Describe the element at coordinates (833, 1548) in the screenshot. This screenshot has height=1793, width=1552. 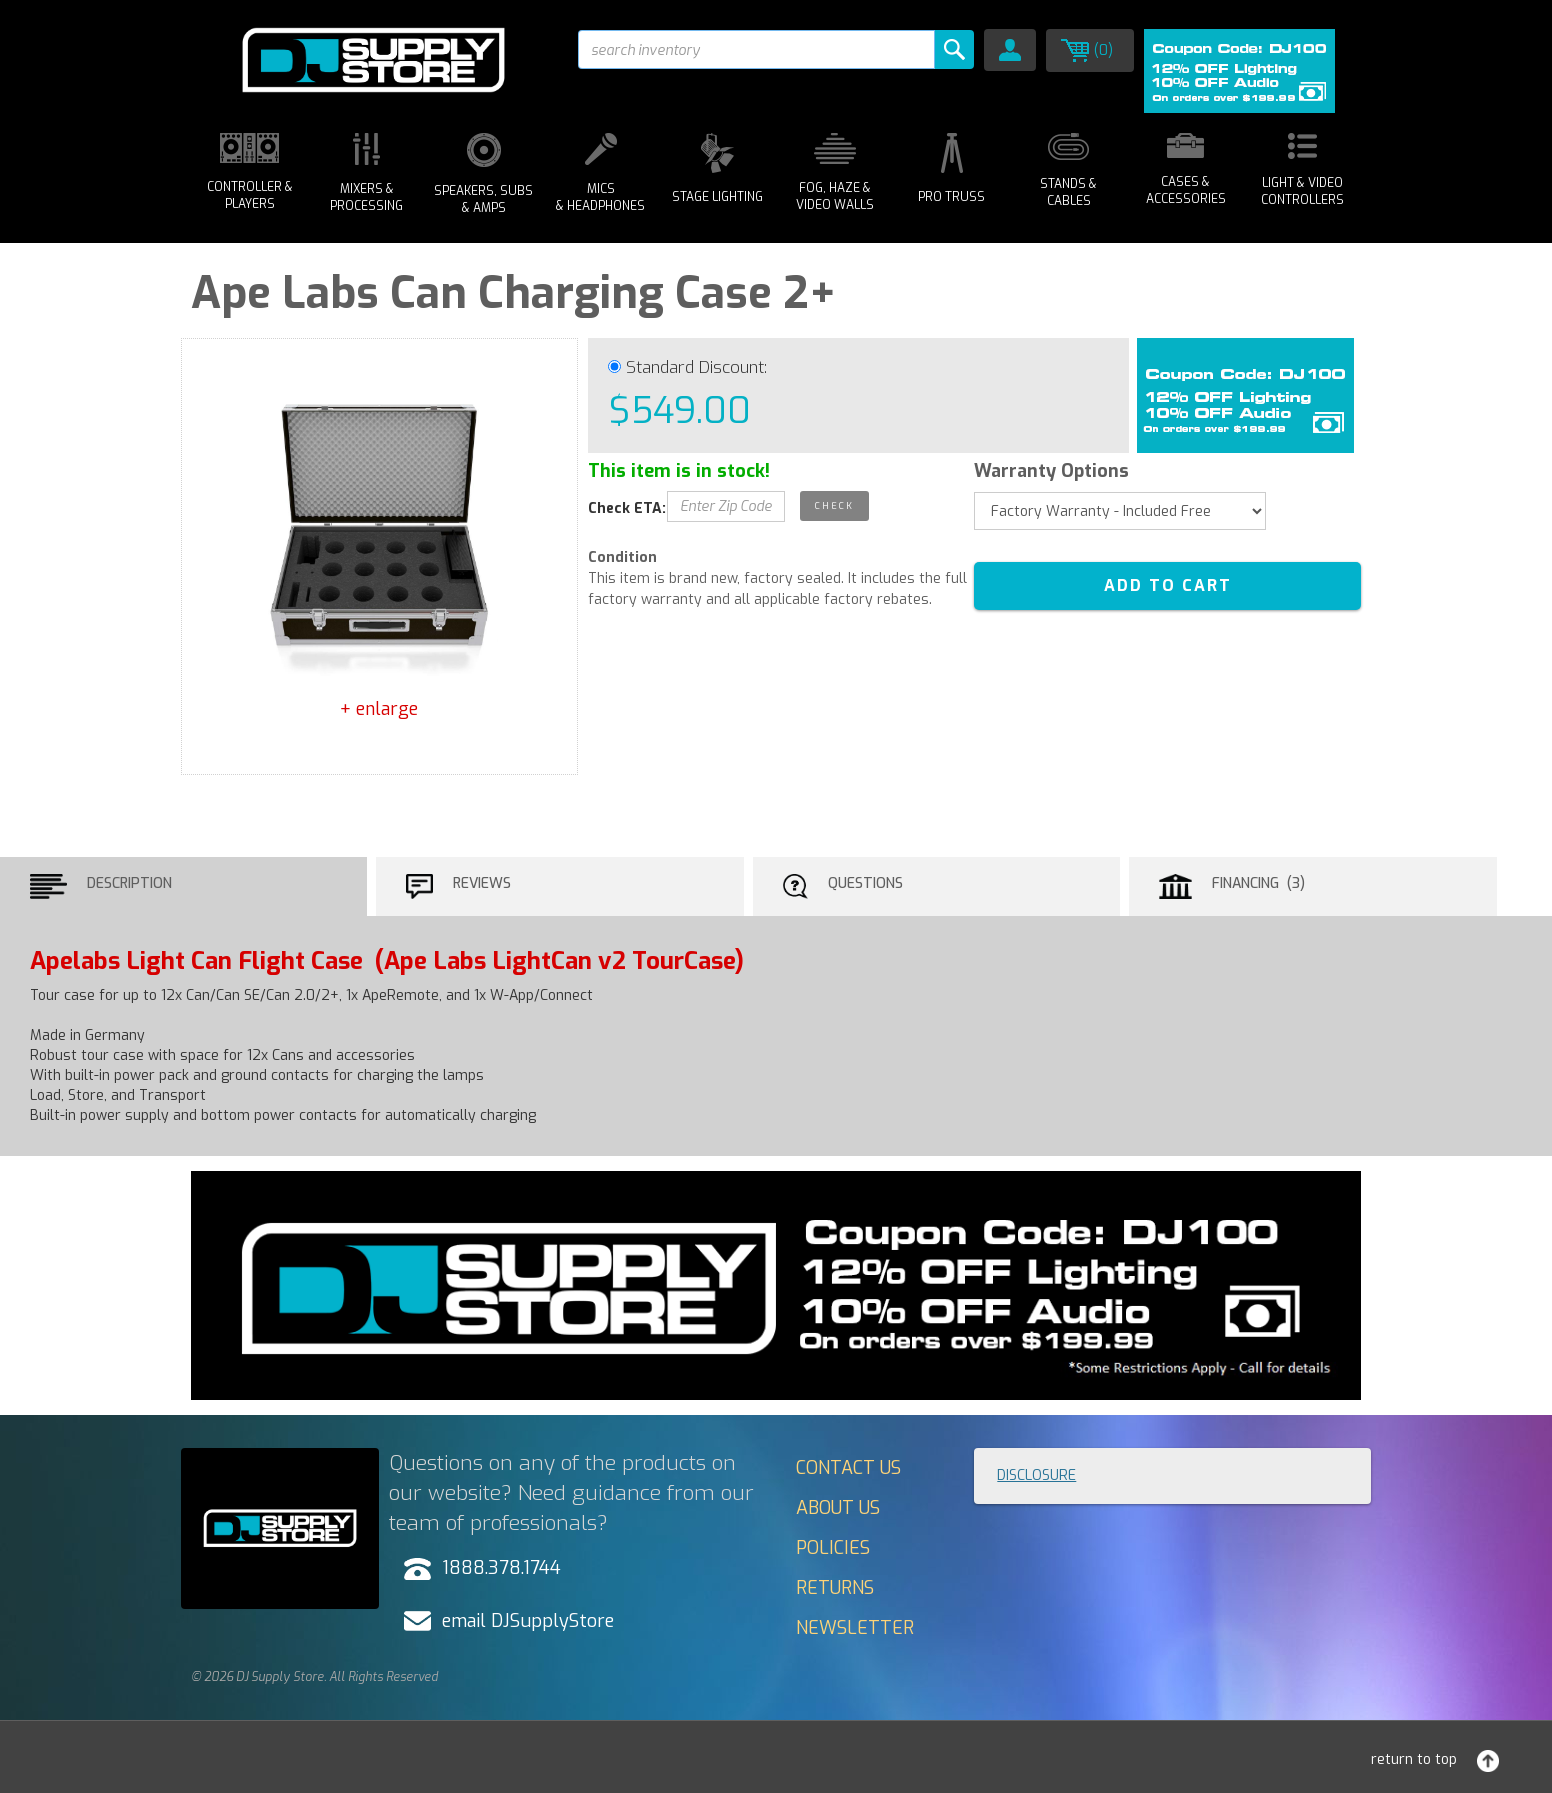
I see `Policies` at that location.